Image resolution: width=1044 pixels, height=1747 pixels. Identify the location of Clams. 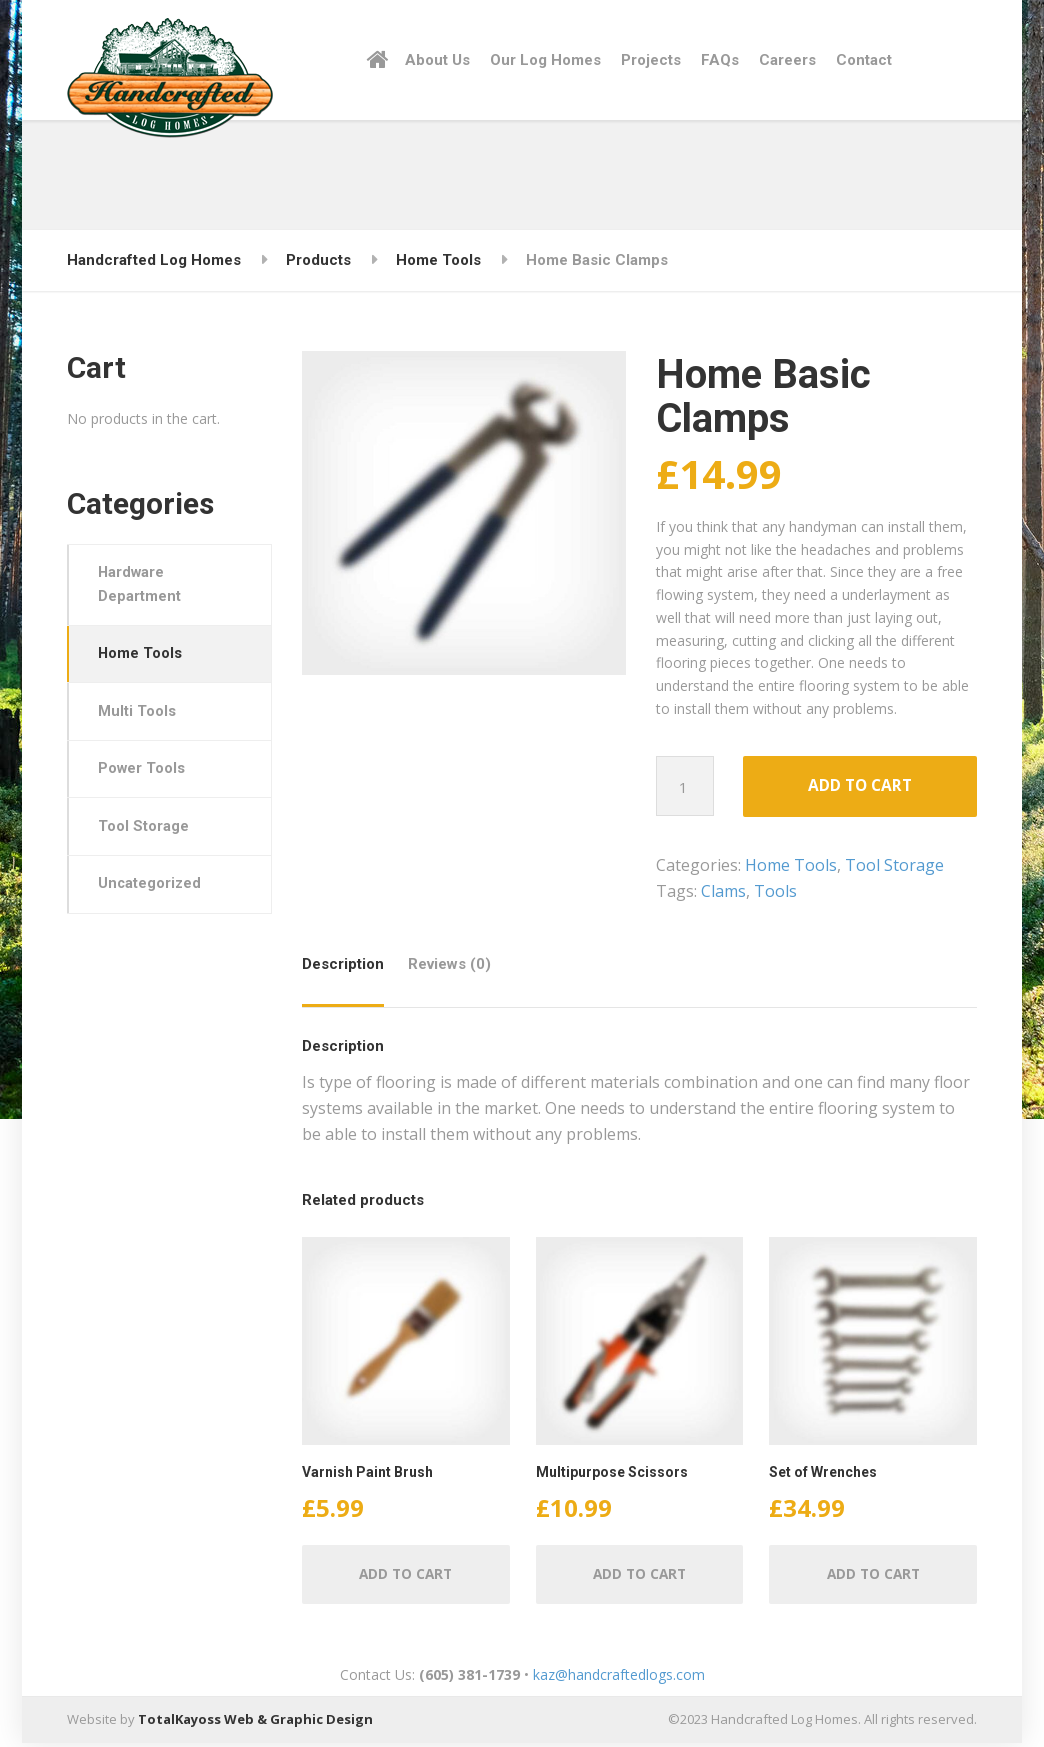
(723, 893).